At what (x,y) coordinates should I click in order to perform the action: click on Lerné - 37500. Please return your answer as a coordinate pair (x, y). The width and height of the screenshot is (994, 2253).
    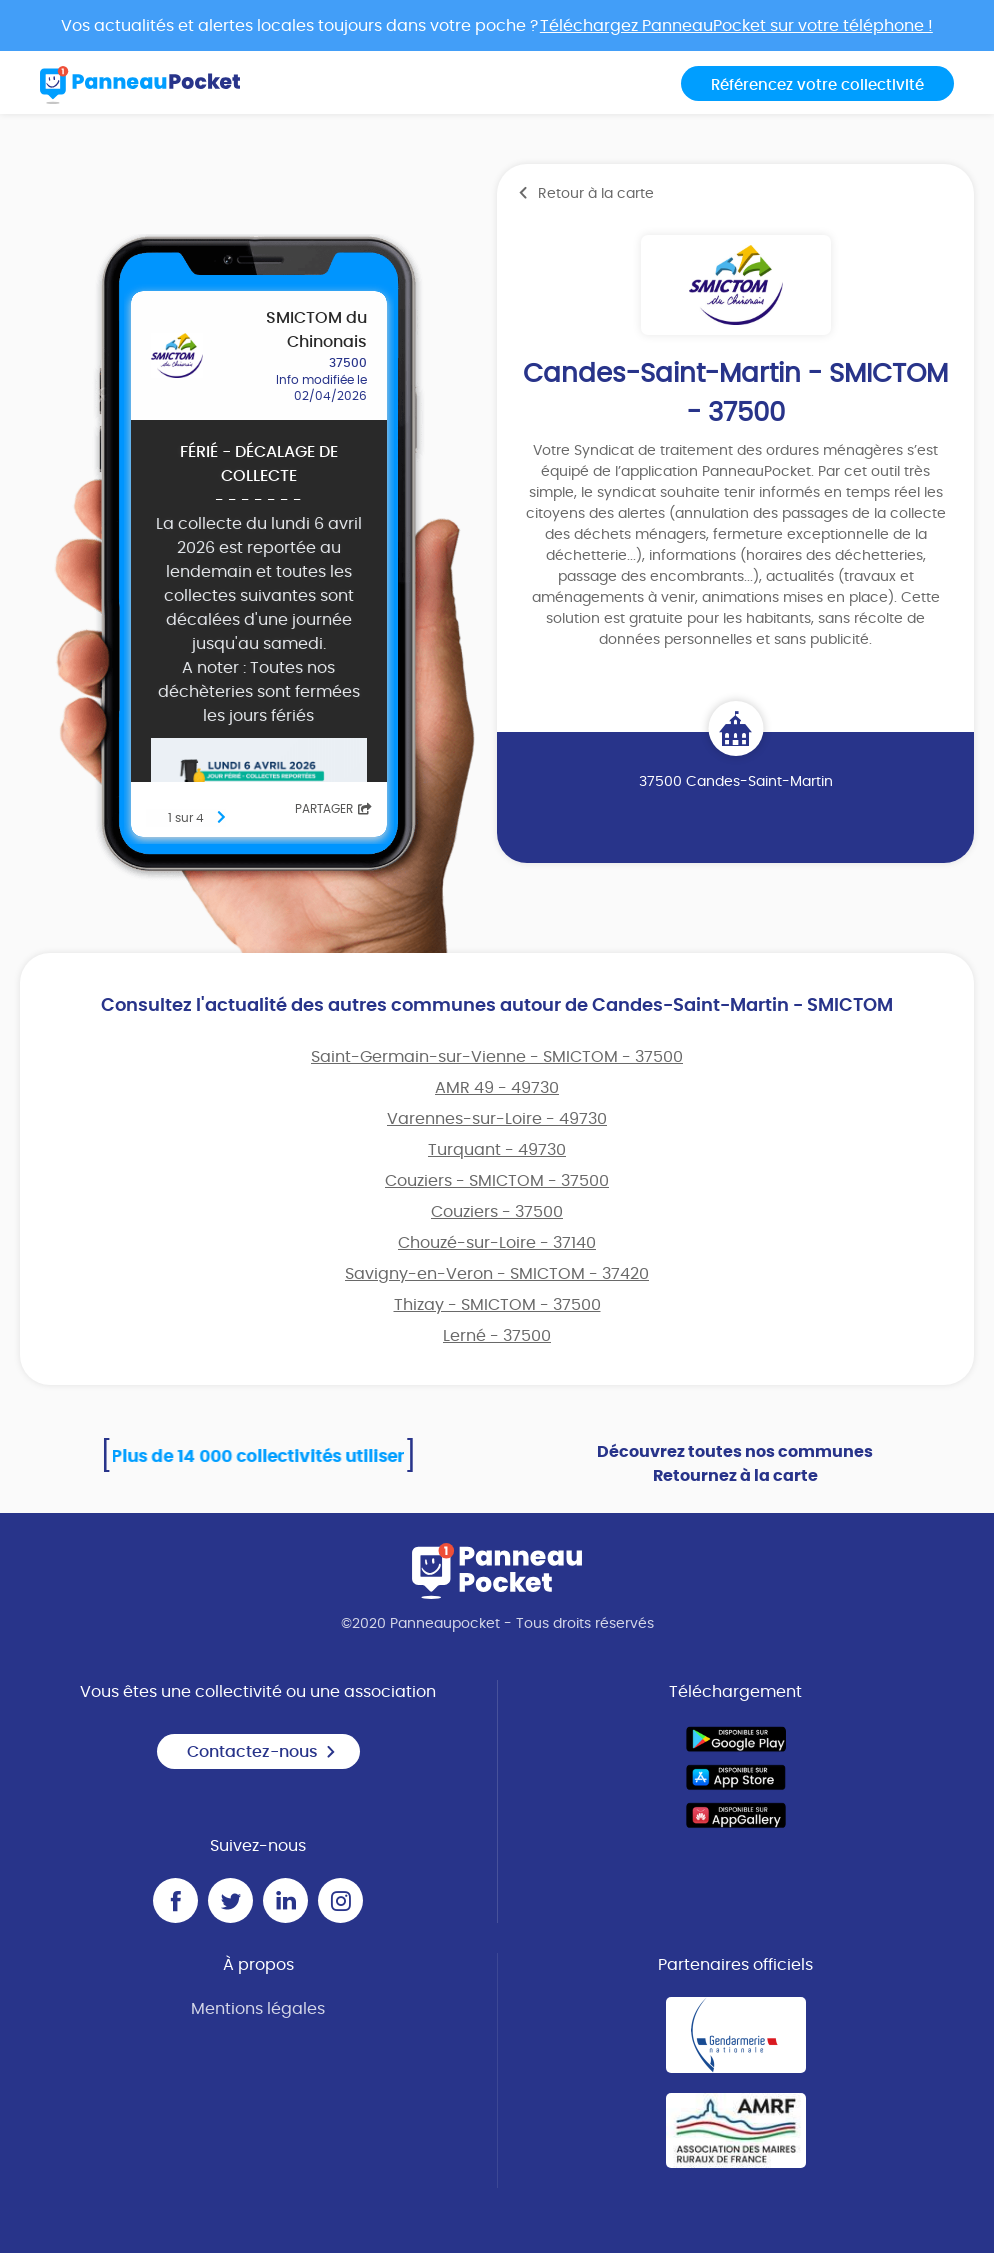
    Looking at the image, I should click on (497, 1336).